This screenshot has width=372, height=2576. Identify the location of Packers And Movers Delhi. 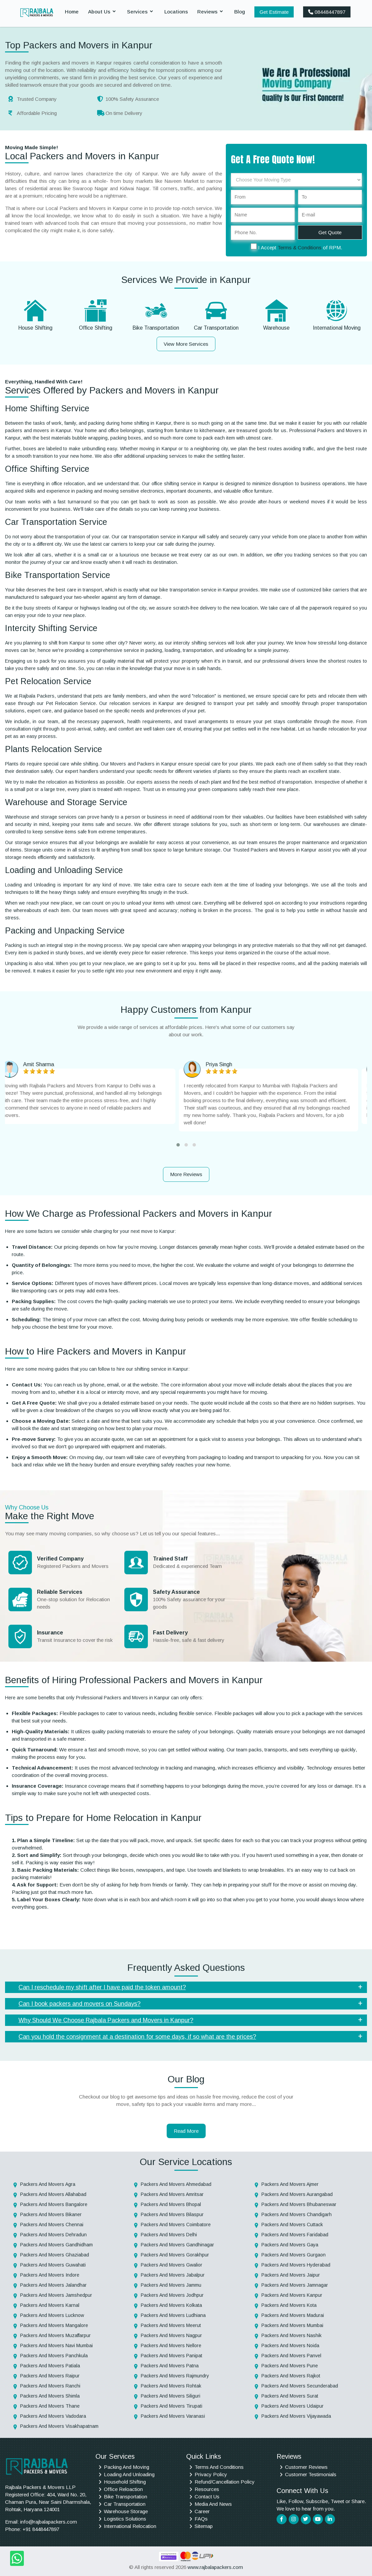
(169, 2234).